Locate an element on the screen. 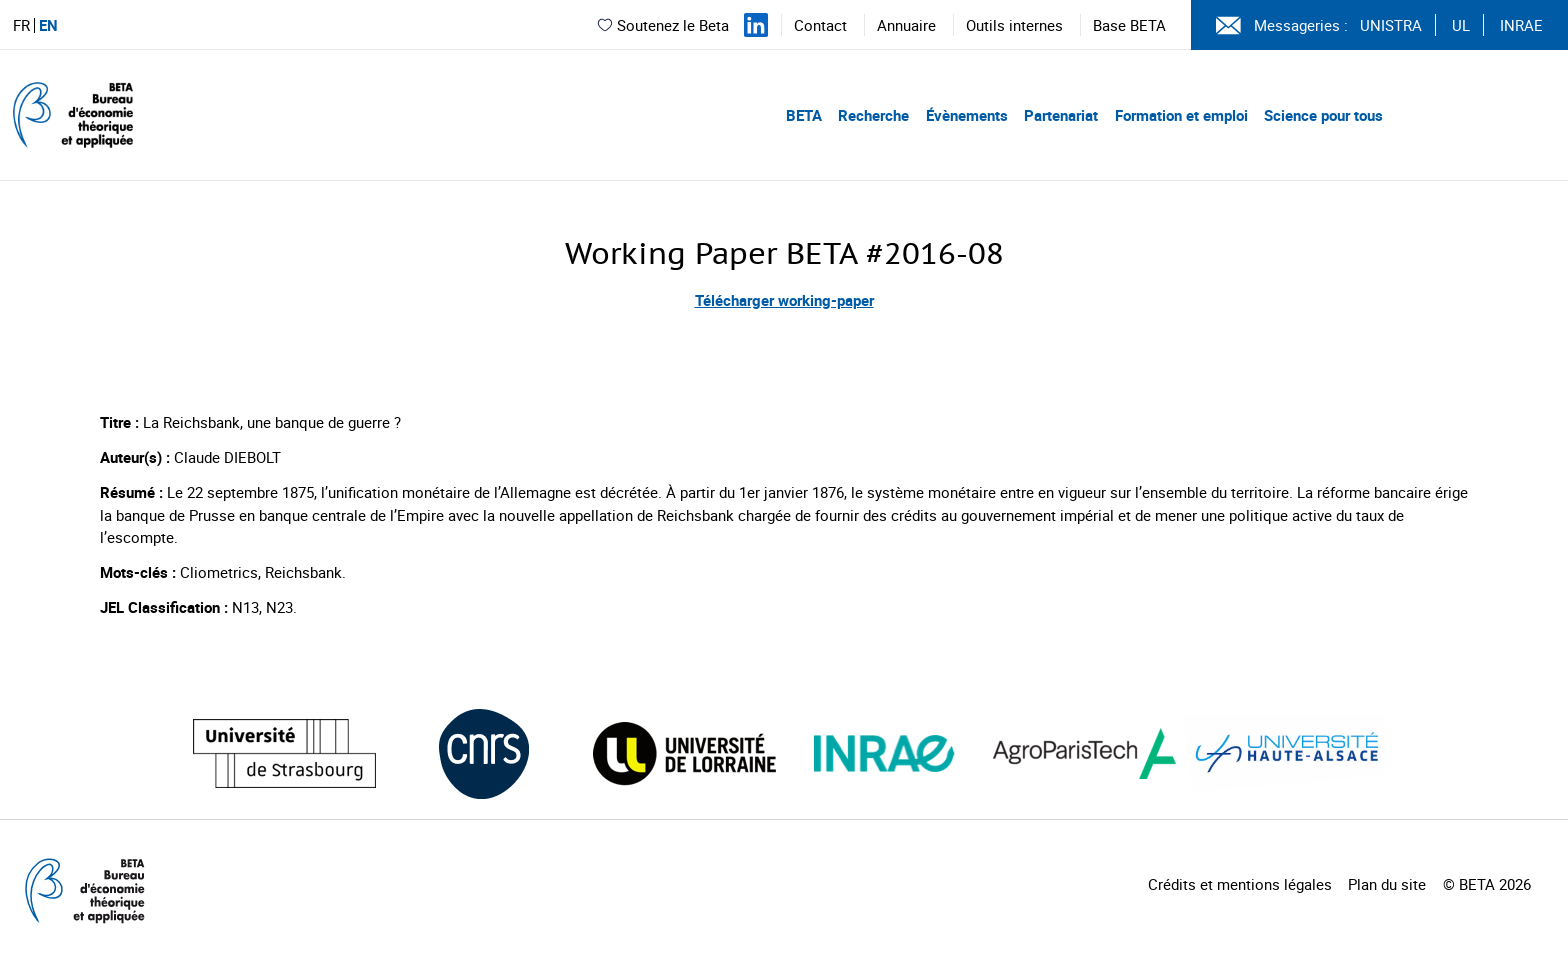  Annuaire is located at coordinates (906, 25).